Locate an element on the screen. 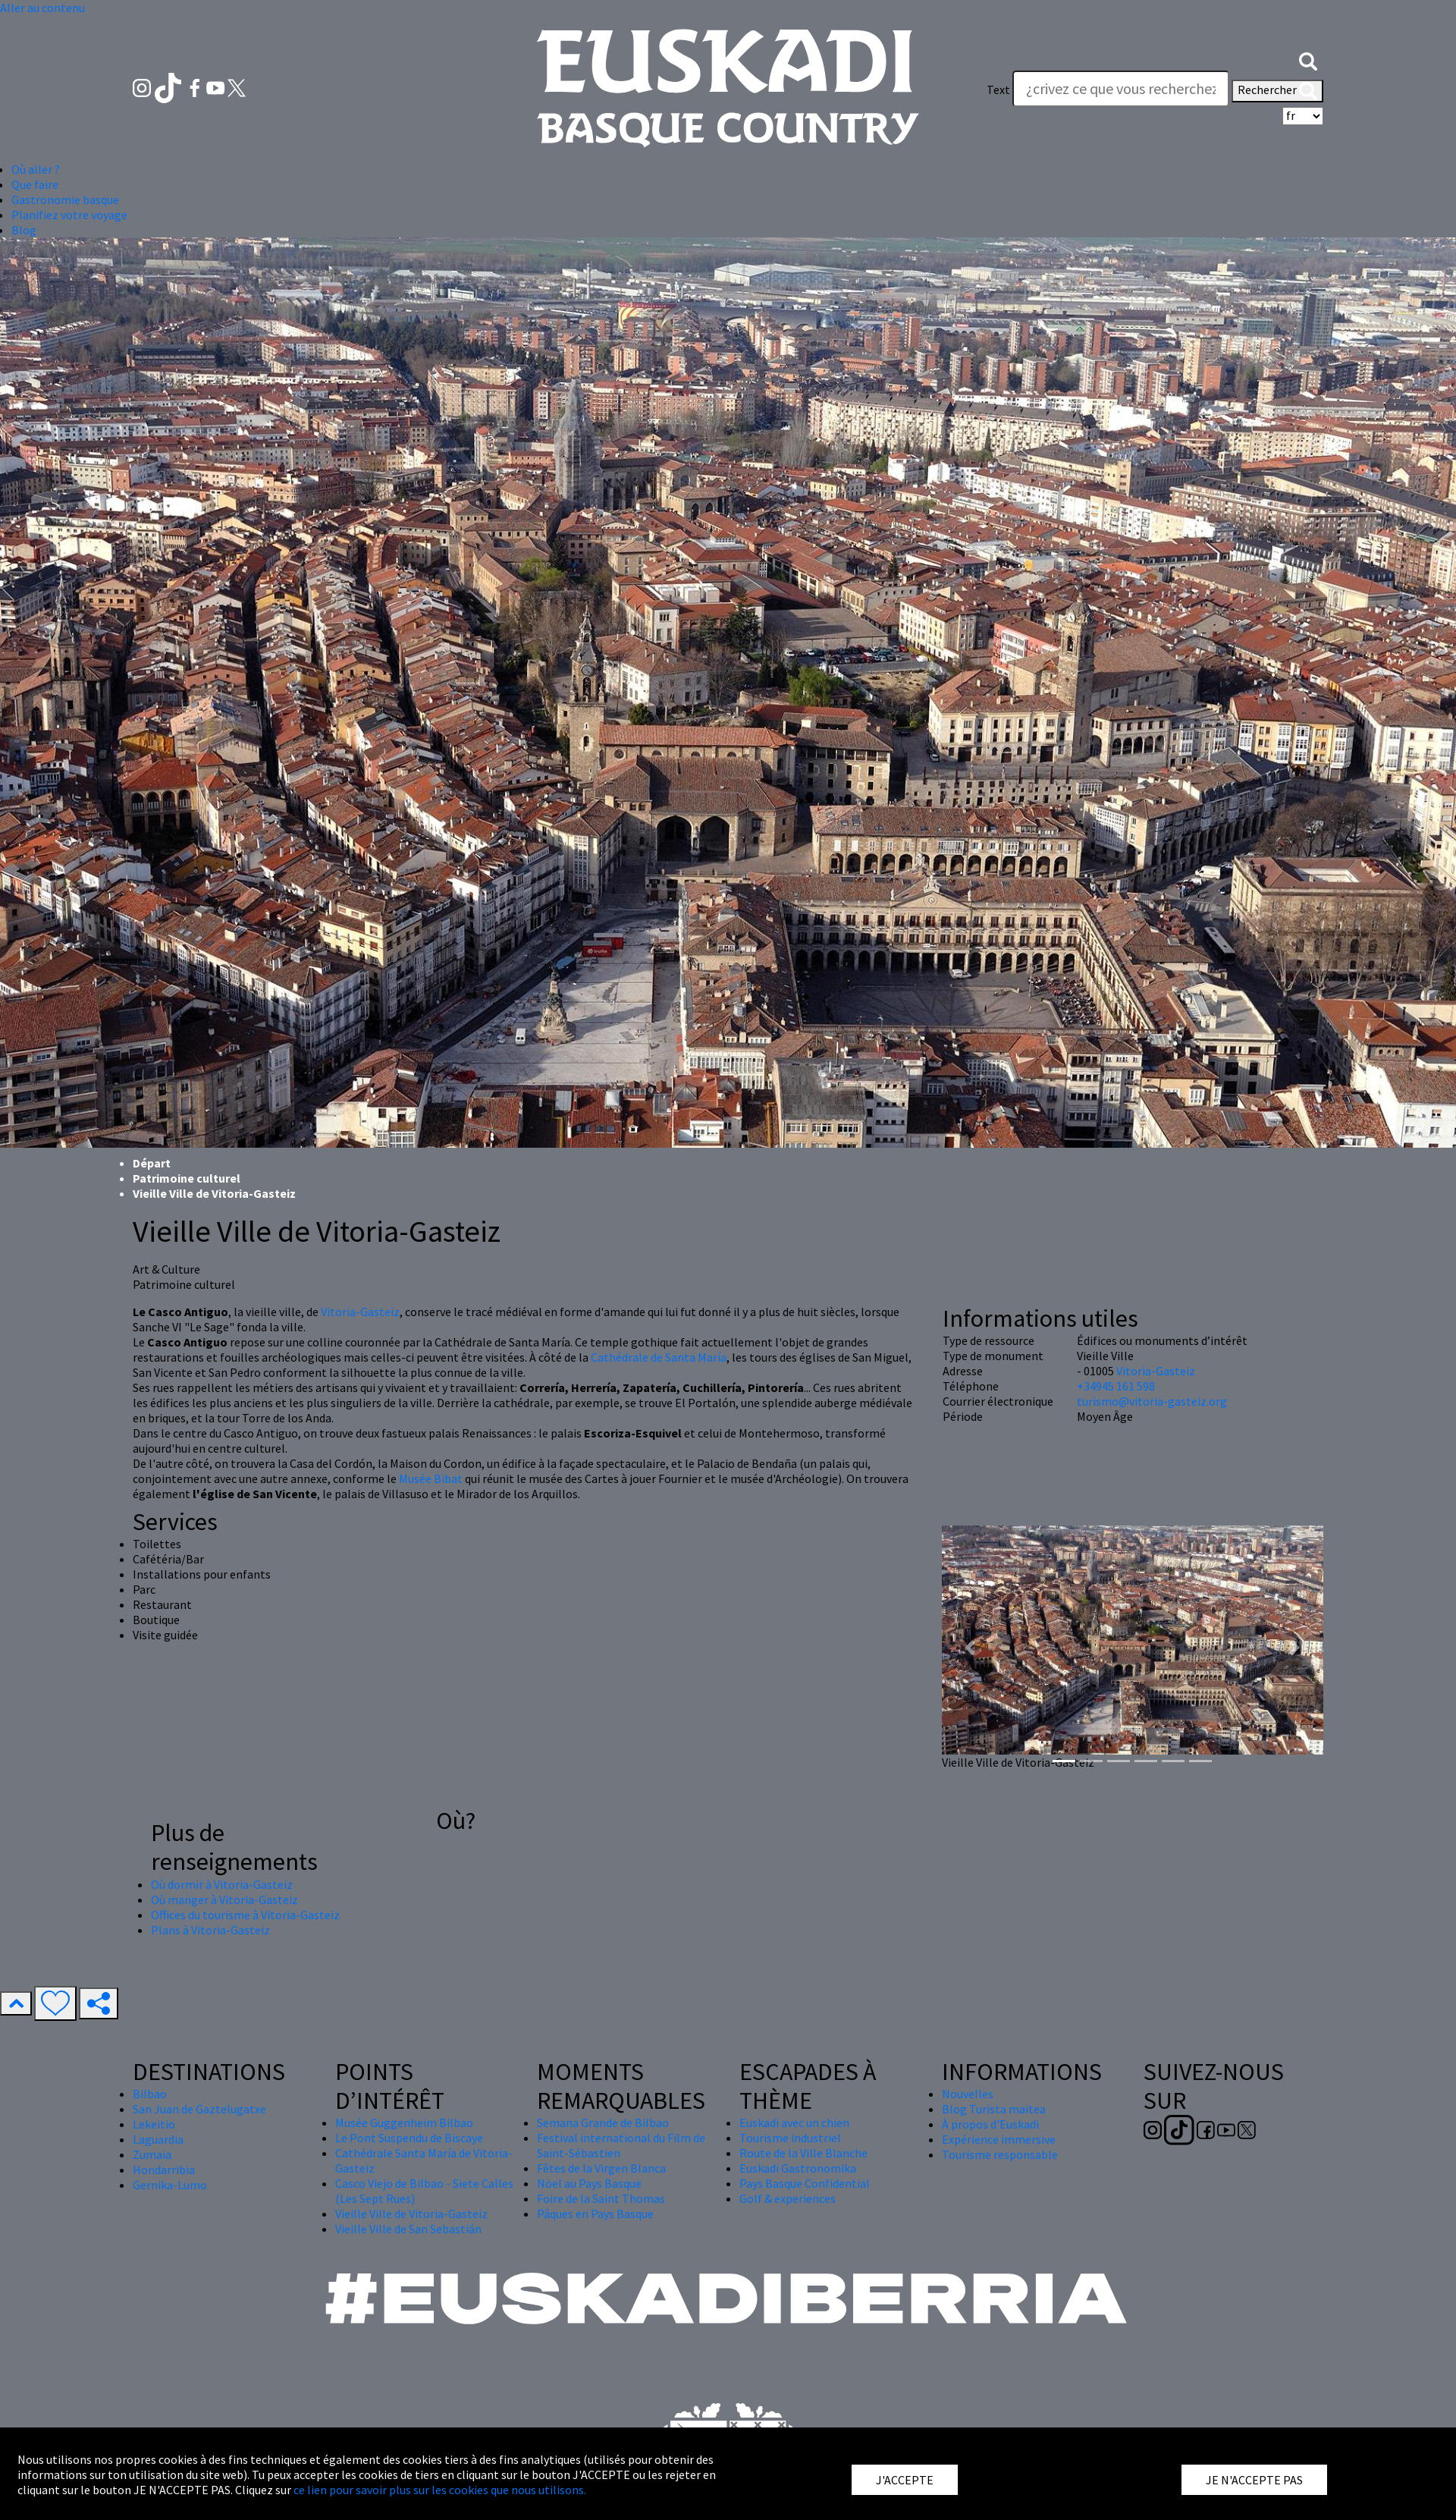  Fêtes de la Virgen Blanca is located at coordinates (601, 2168).